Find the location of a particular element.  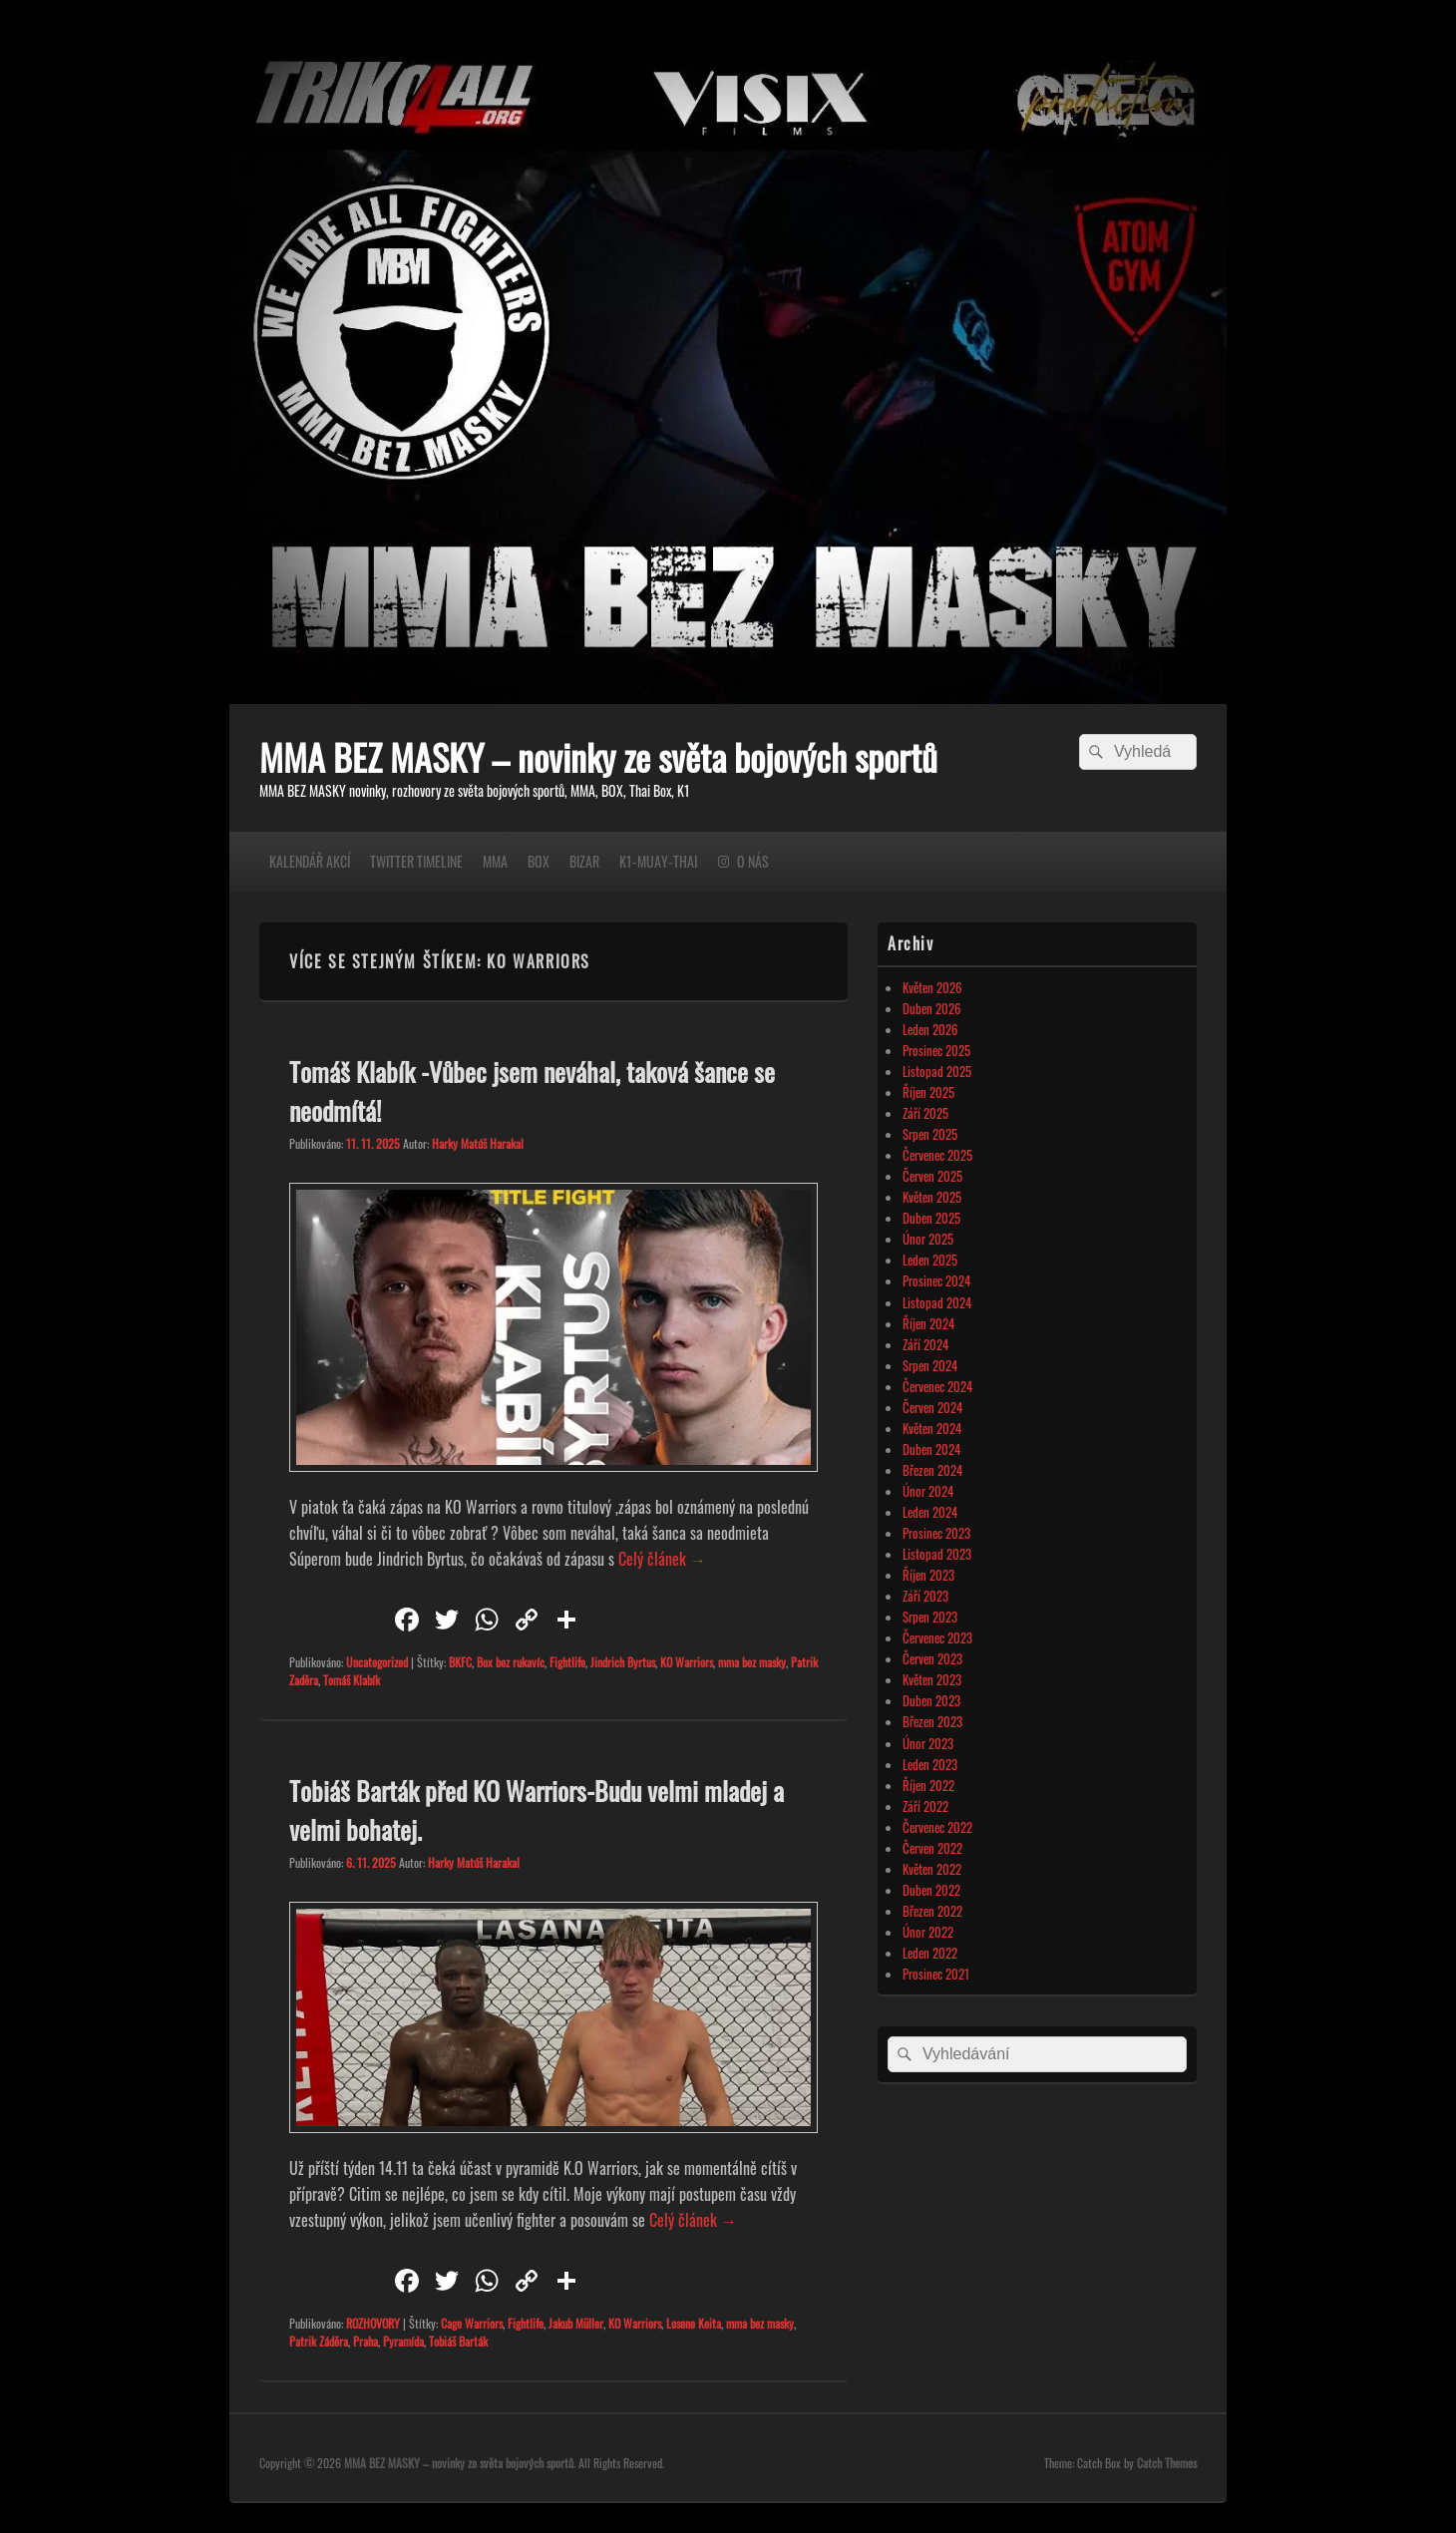

Box bez rukavíc is located at coordinates (511, 1661).